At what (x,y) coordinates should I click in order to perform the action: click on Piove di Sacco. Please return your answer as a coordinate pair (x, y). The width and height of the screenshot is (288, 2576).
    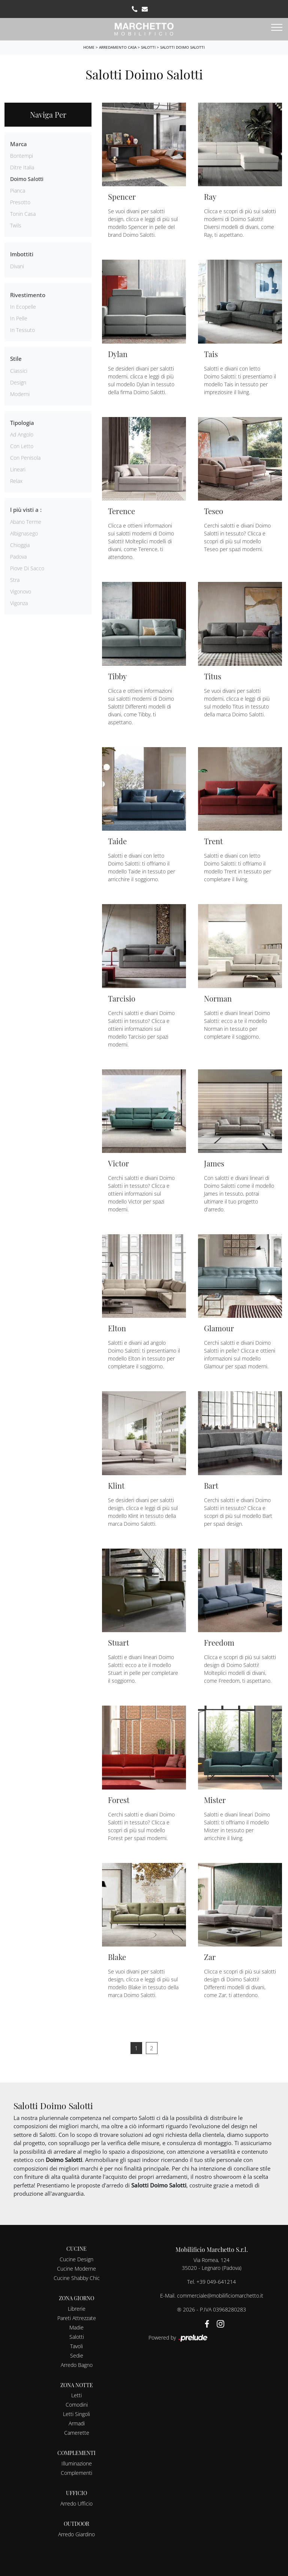
    Looking at the image, I should click on (27, 568).